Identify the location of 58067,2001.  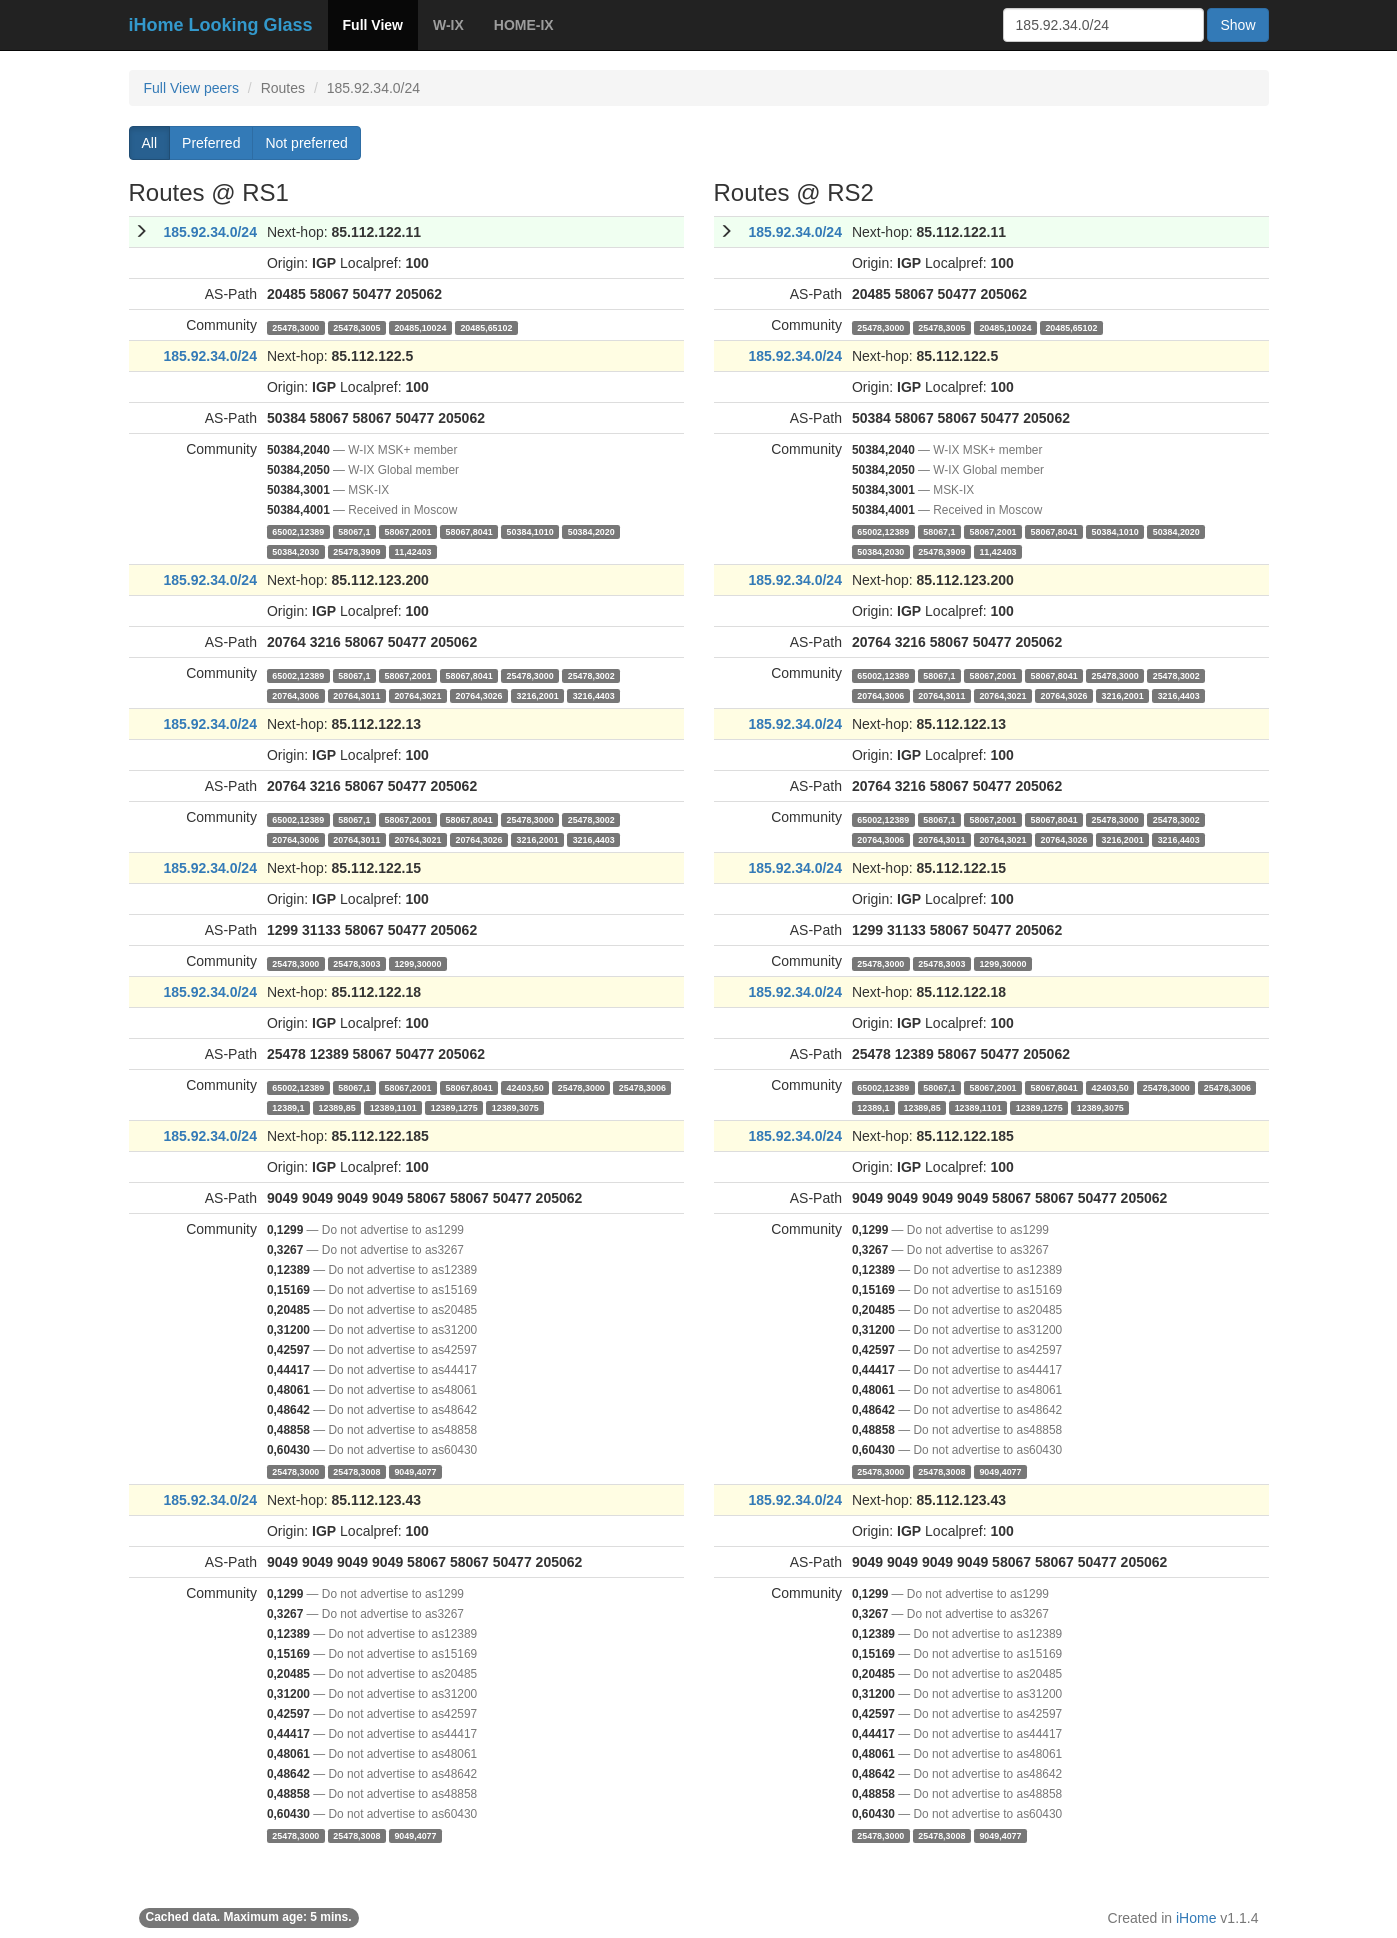
(407, 531).